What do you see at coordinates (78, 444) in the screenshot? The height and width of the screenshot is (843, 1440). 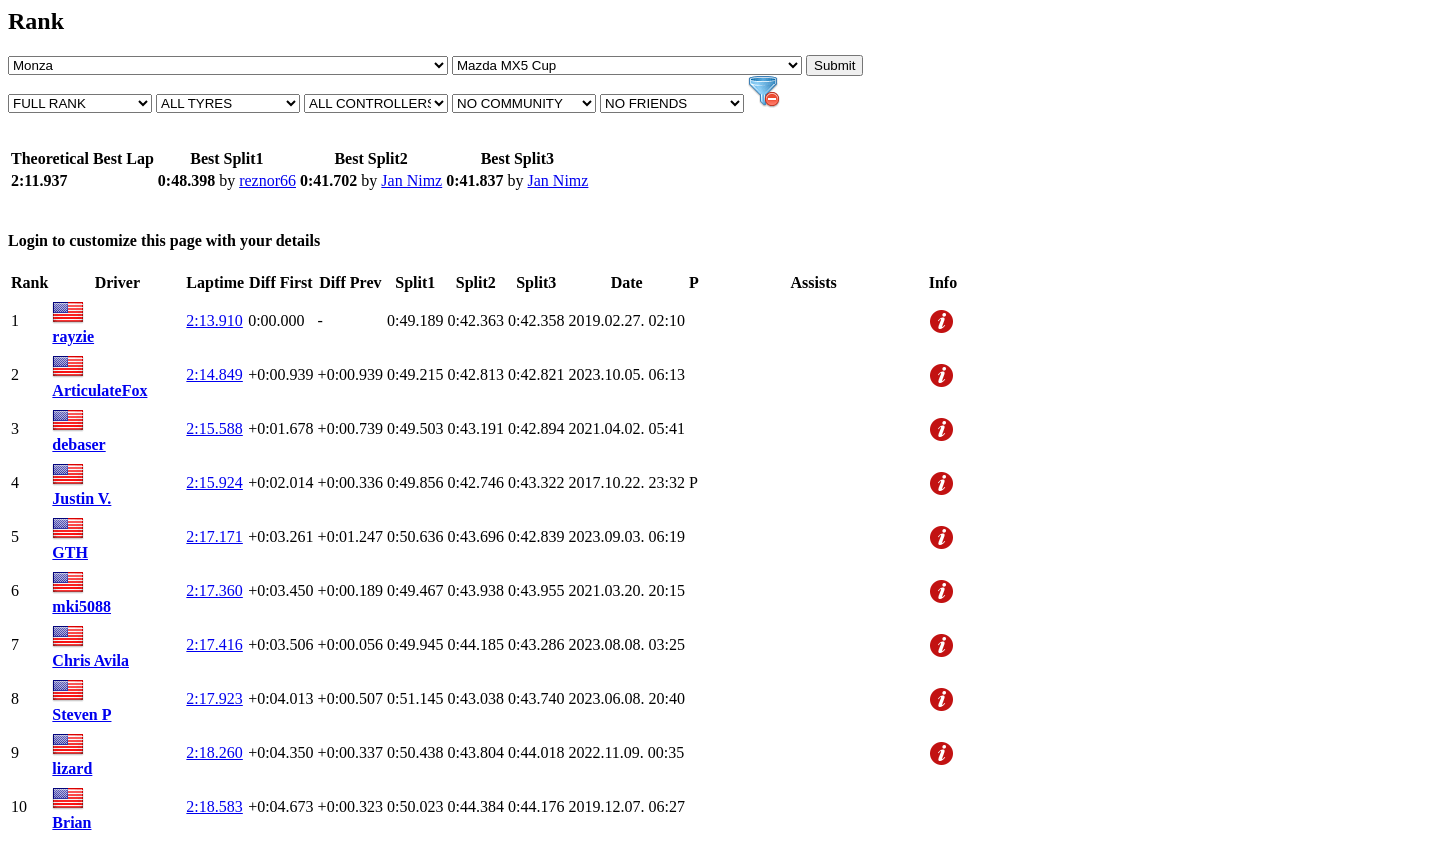 I see `debaser` at bounding box center [78, 444].